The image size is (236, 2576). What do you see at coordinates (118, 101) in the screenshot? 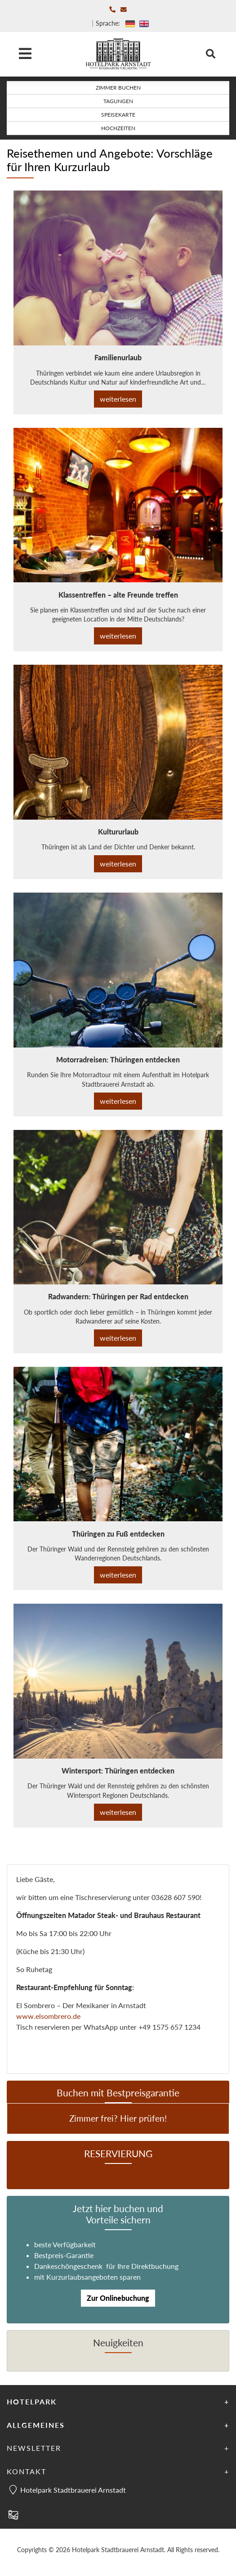
I see `Tagungen` at bounding box center [118, 101].